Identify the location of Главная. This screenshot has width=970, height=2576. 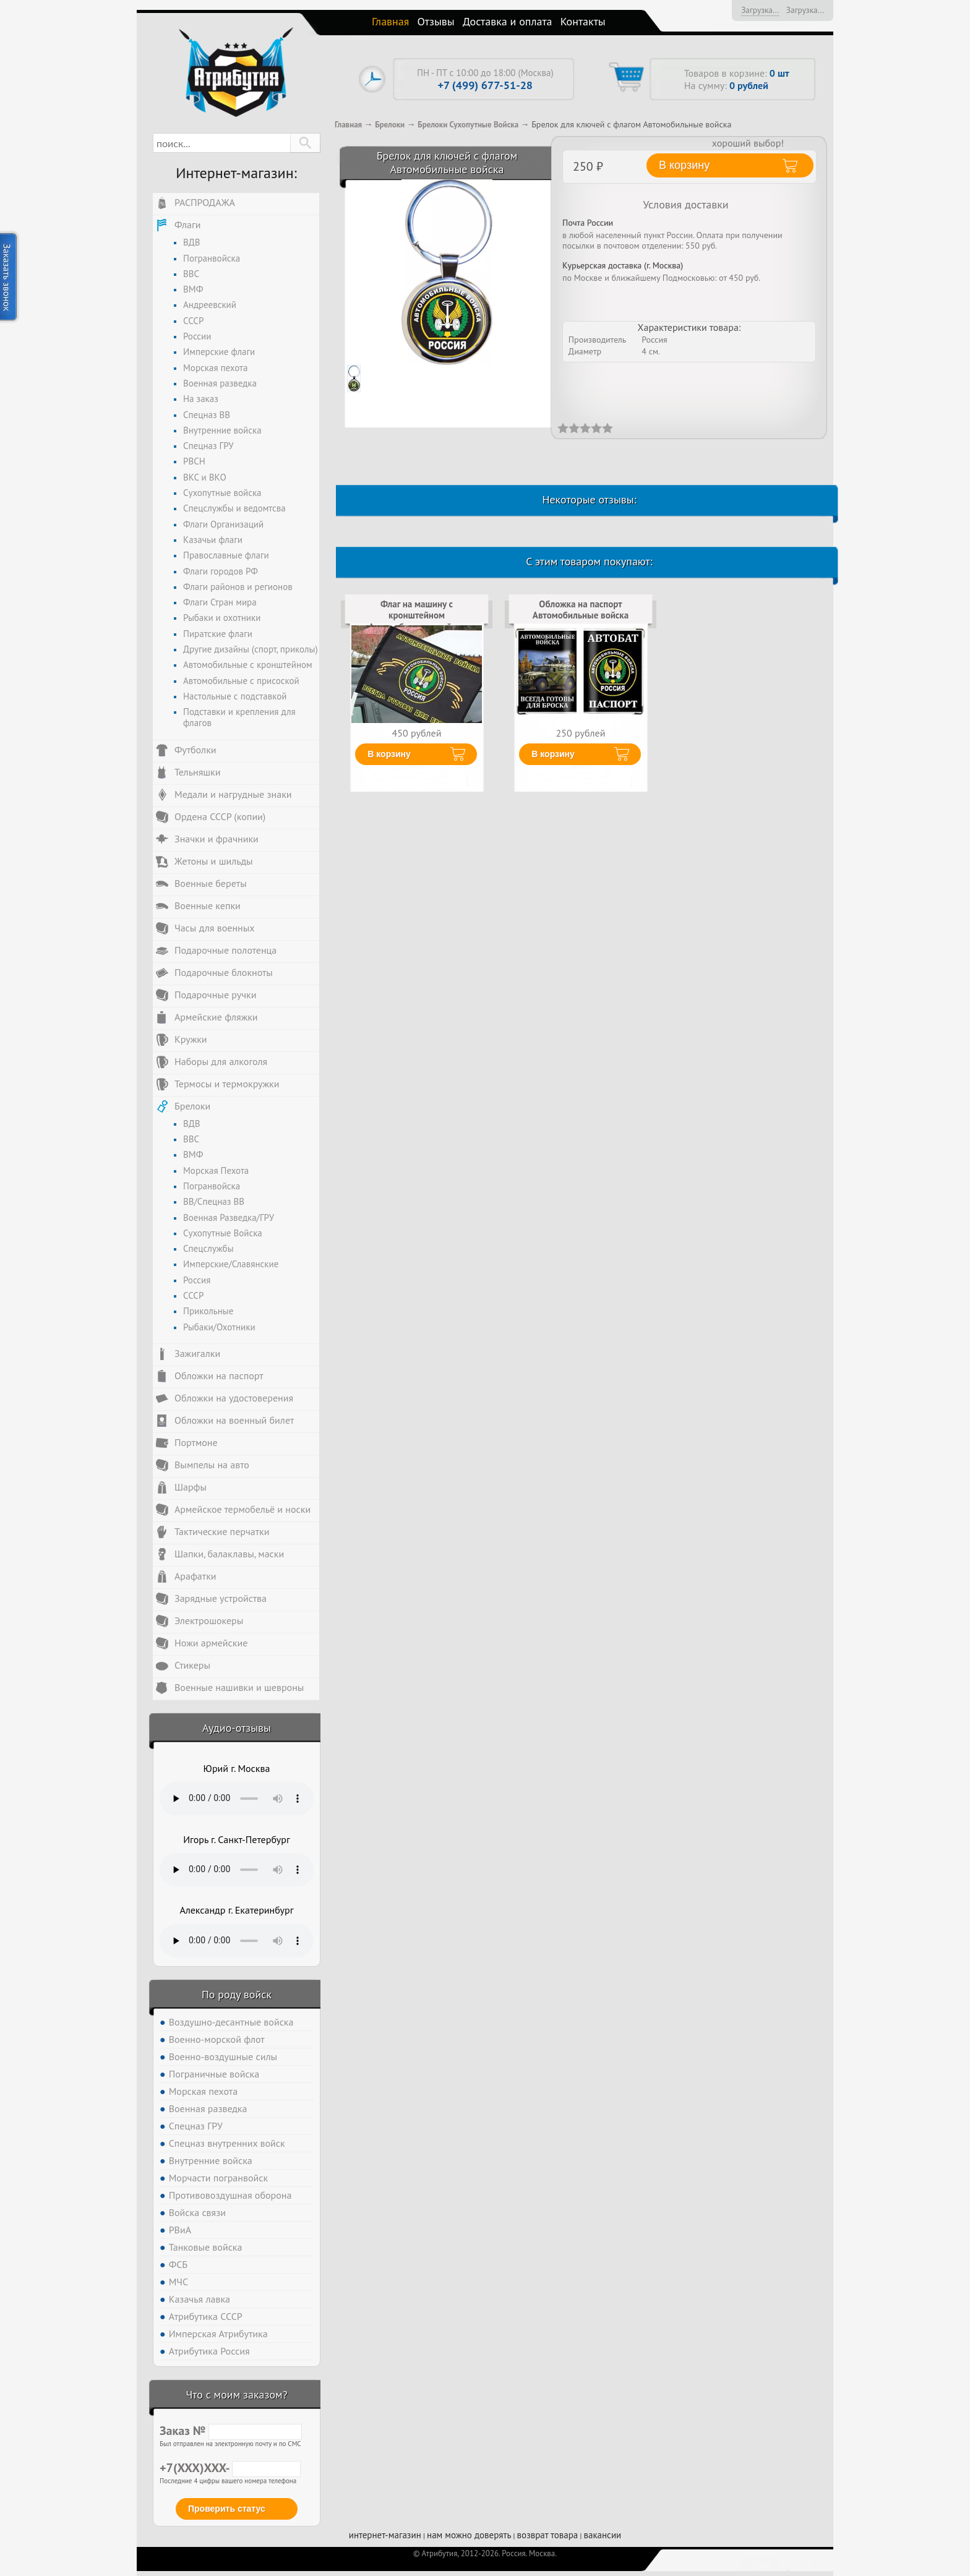
(390, 21).